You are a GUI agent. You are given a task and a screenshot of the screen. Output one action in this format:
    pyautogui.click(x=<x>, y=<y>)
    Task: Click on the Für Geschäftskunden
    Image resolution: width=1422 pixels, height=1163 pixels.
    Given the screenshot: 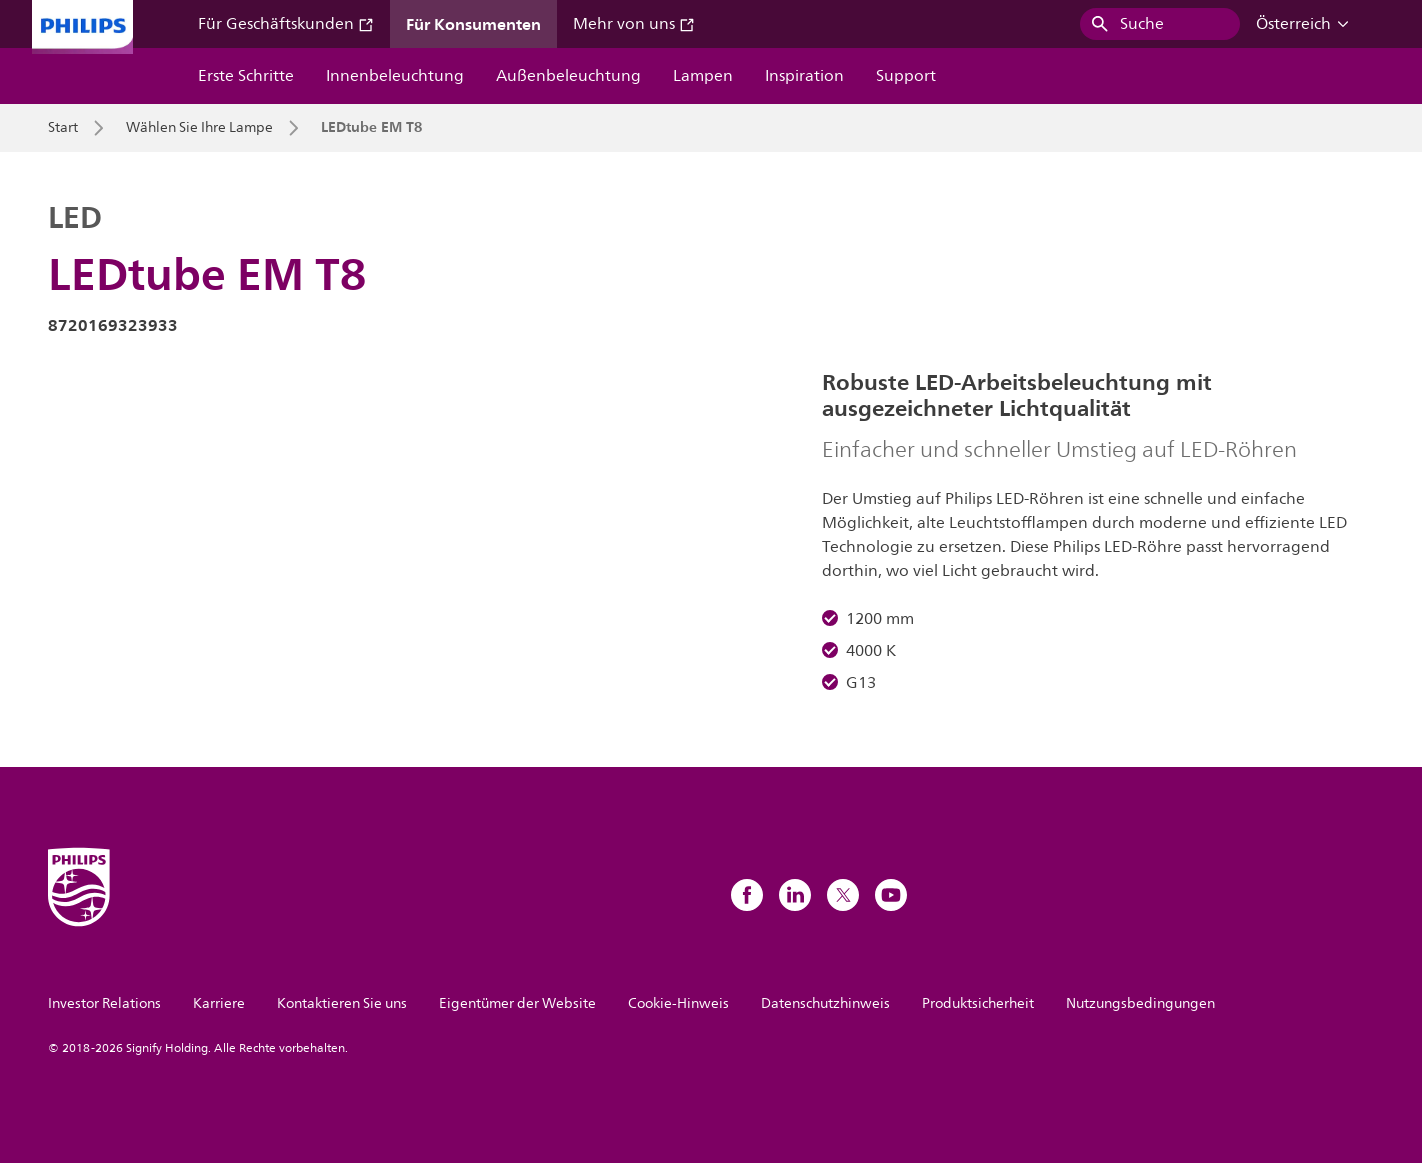 What is the action you would take?
    pyautogui.click(x=286, y=24)
    